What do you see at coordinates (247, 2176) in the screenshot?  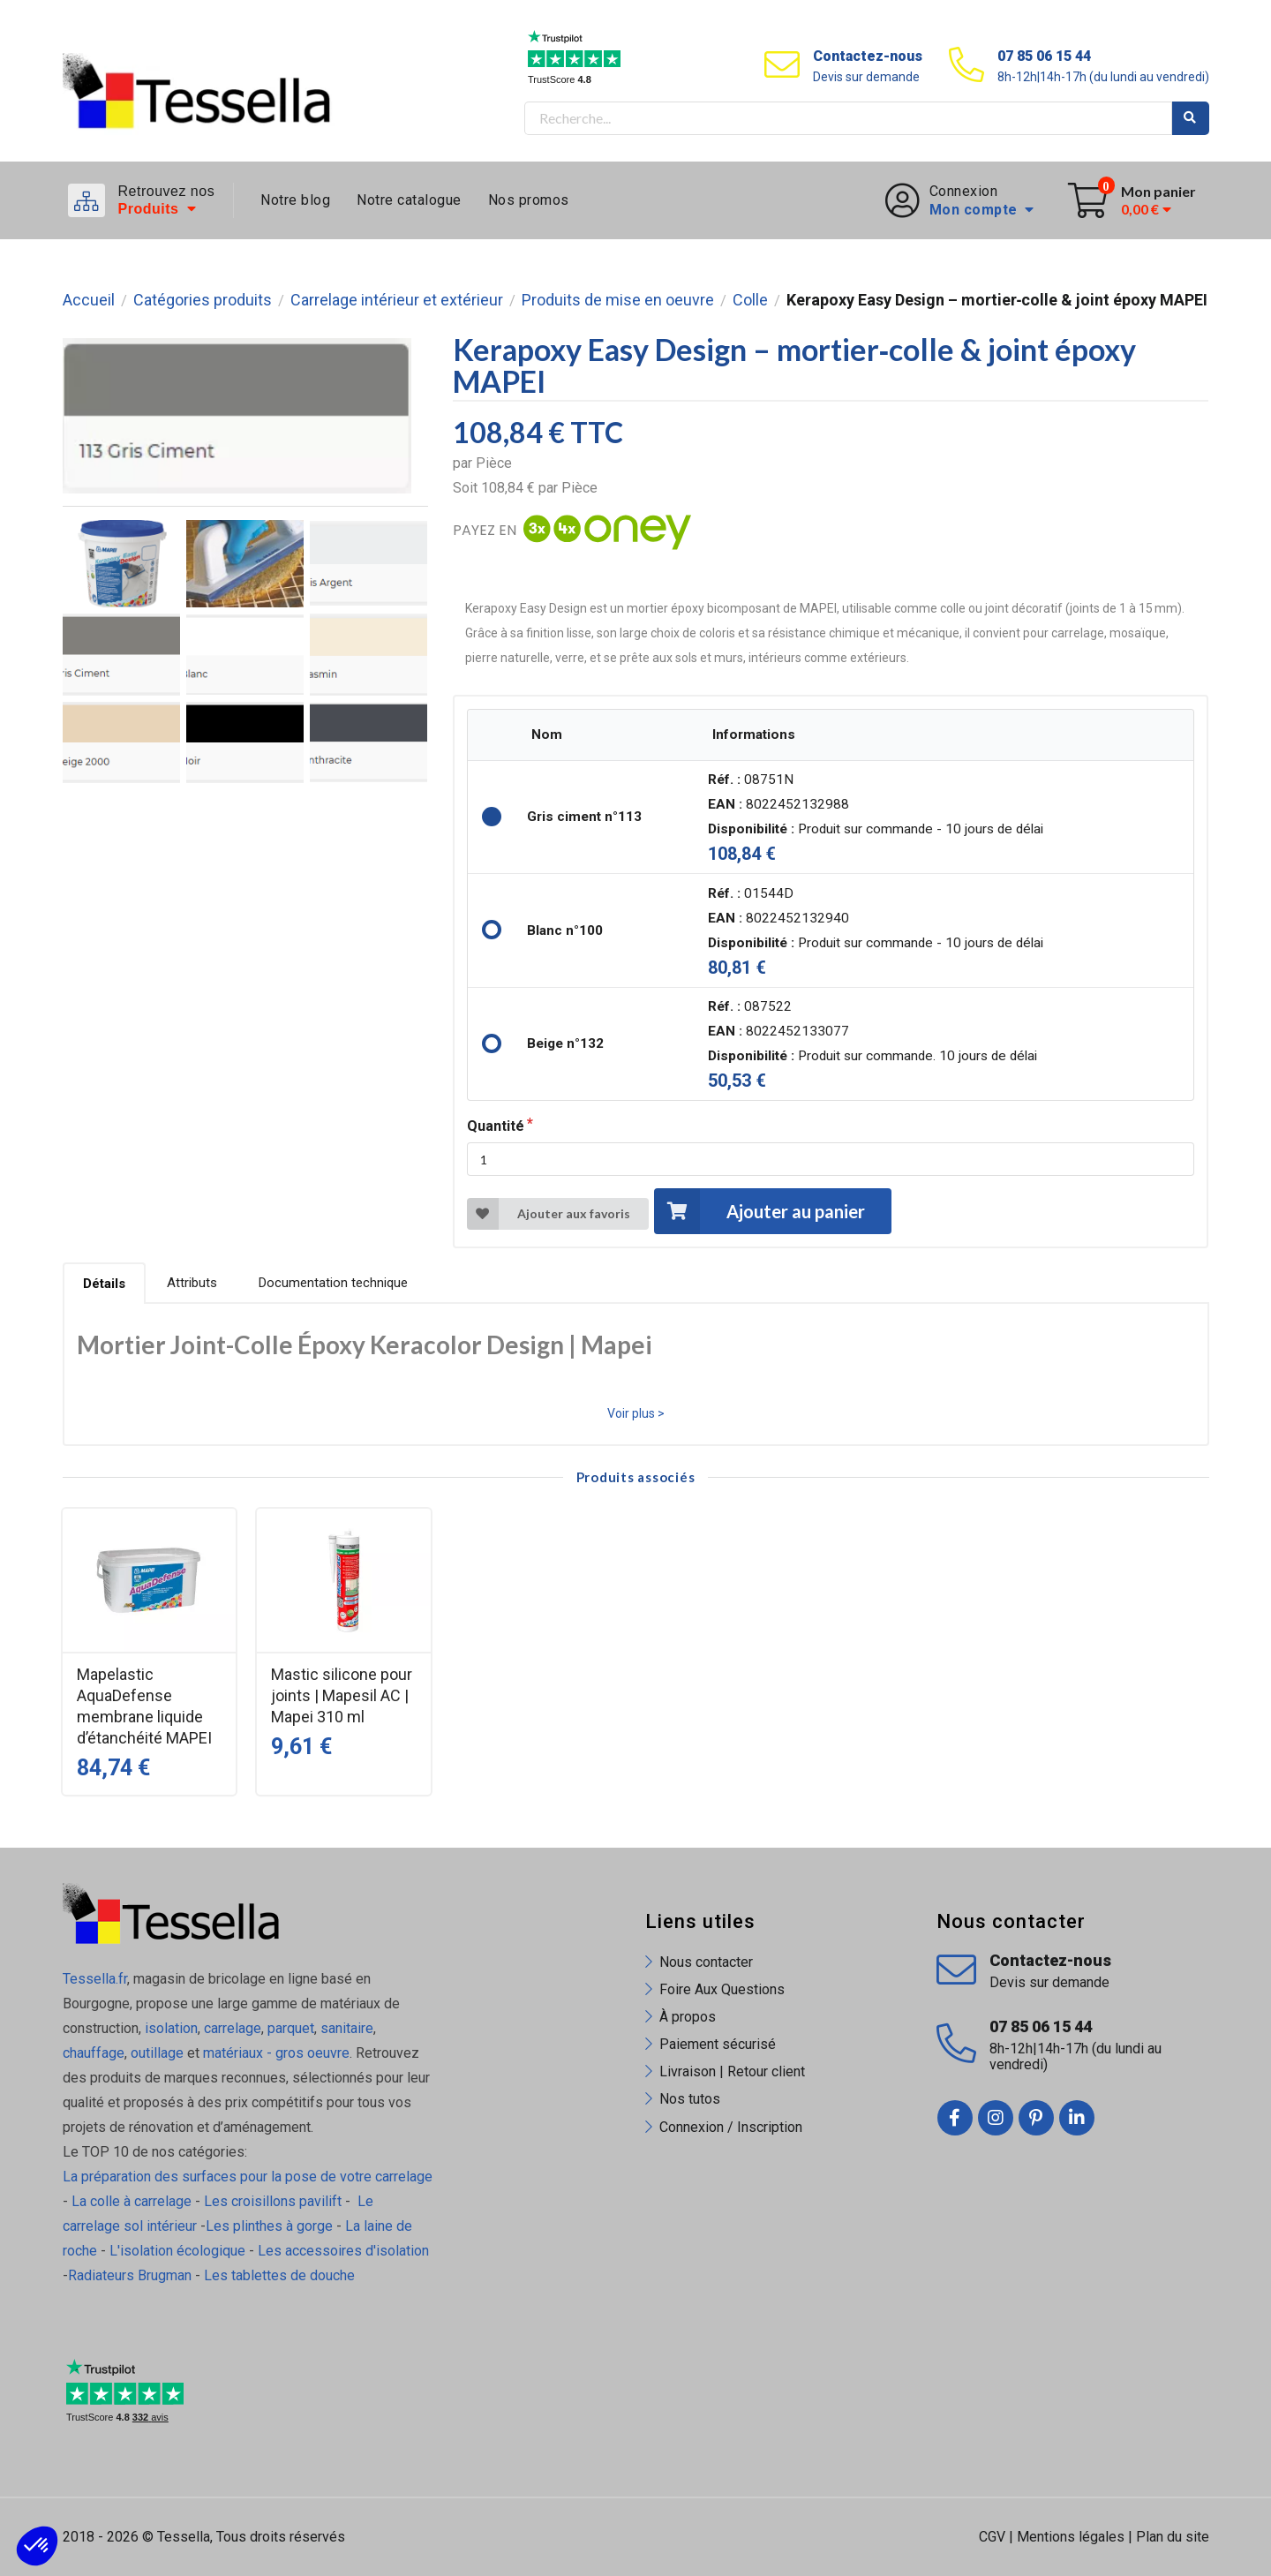 I see `La préparation des surfaces pour la pose de votre carrelage` at bounding box center [247, 2176].